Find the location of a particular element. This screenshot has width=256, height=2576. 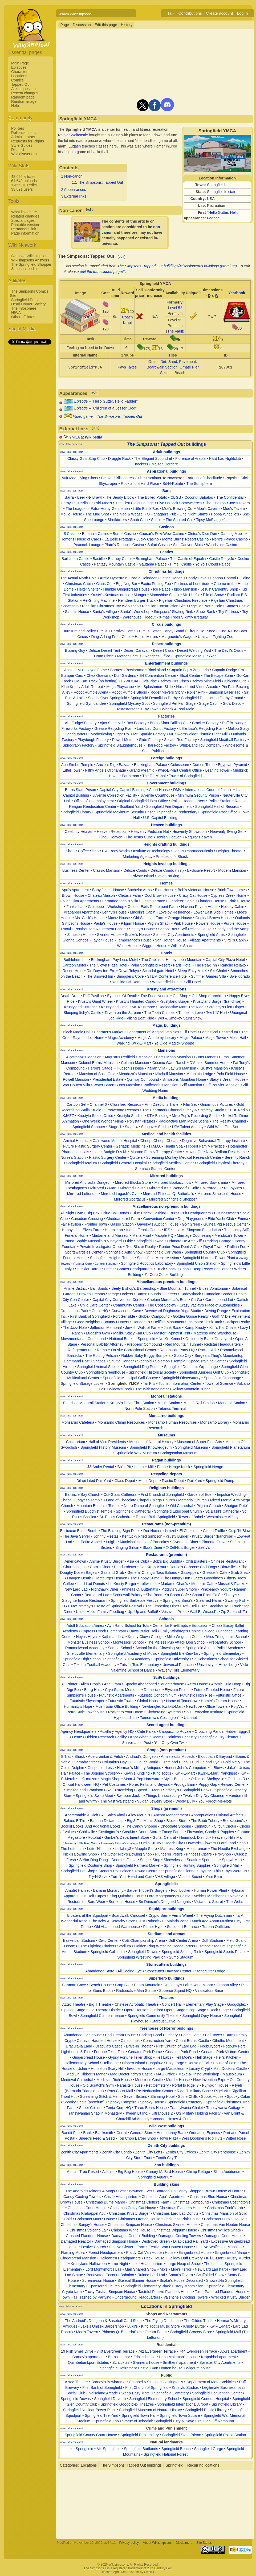

Krusty's Drive-Thru Station is located at coordinates (132, 1403).